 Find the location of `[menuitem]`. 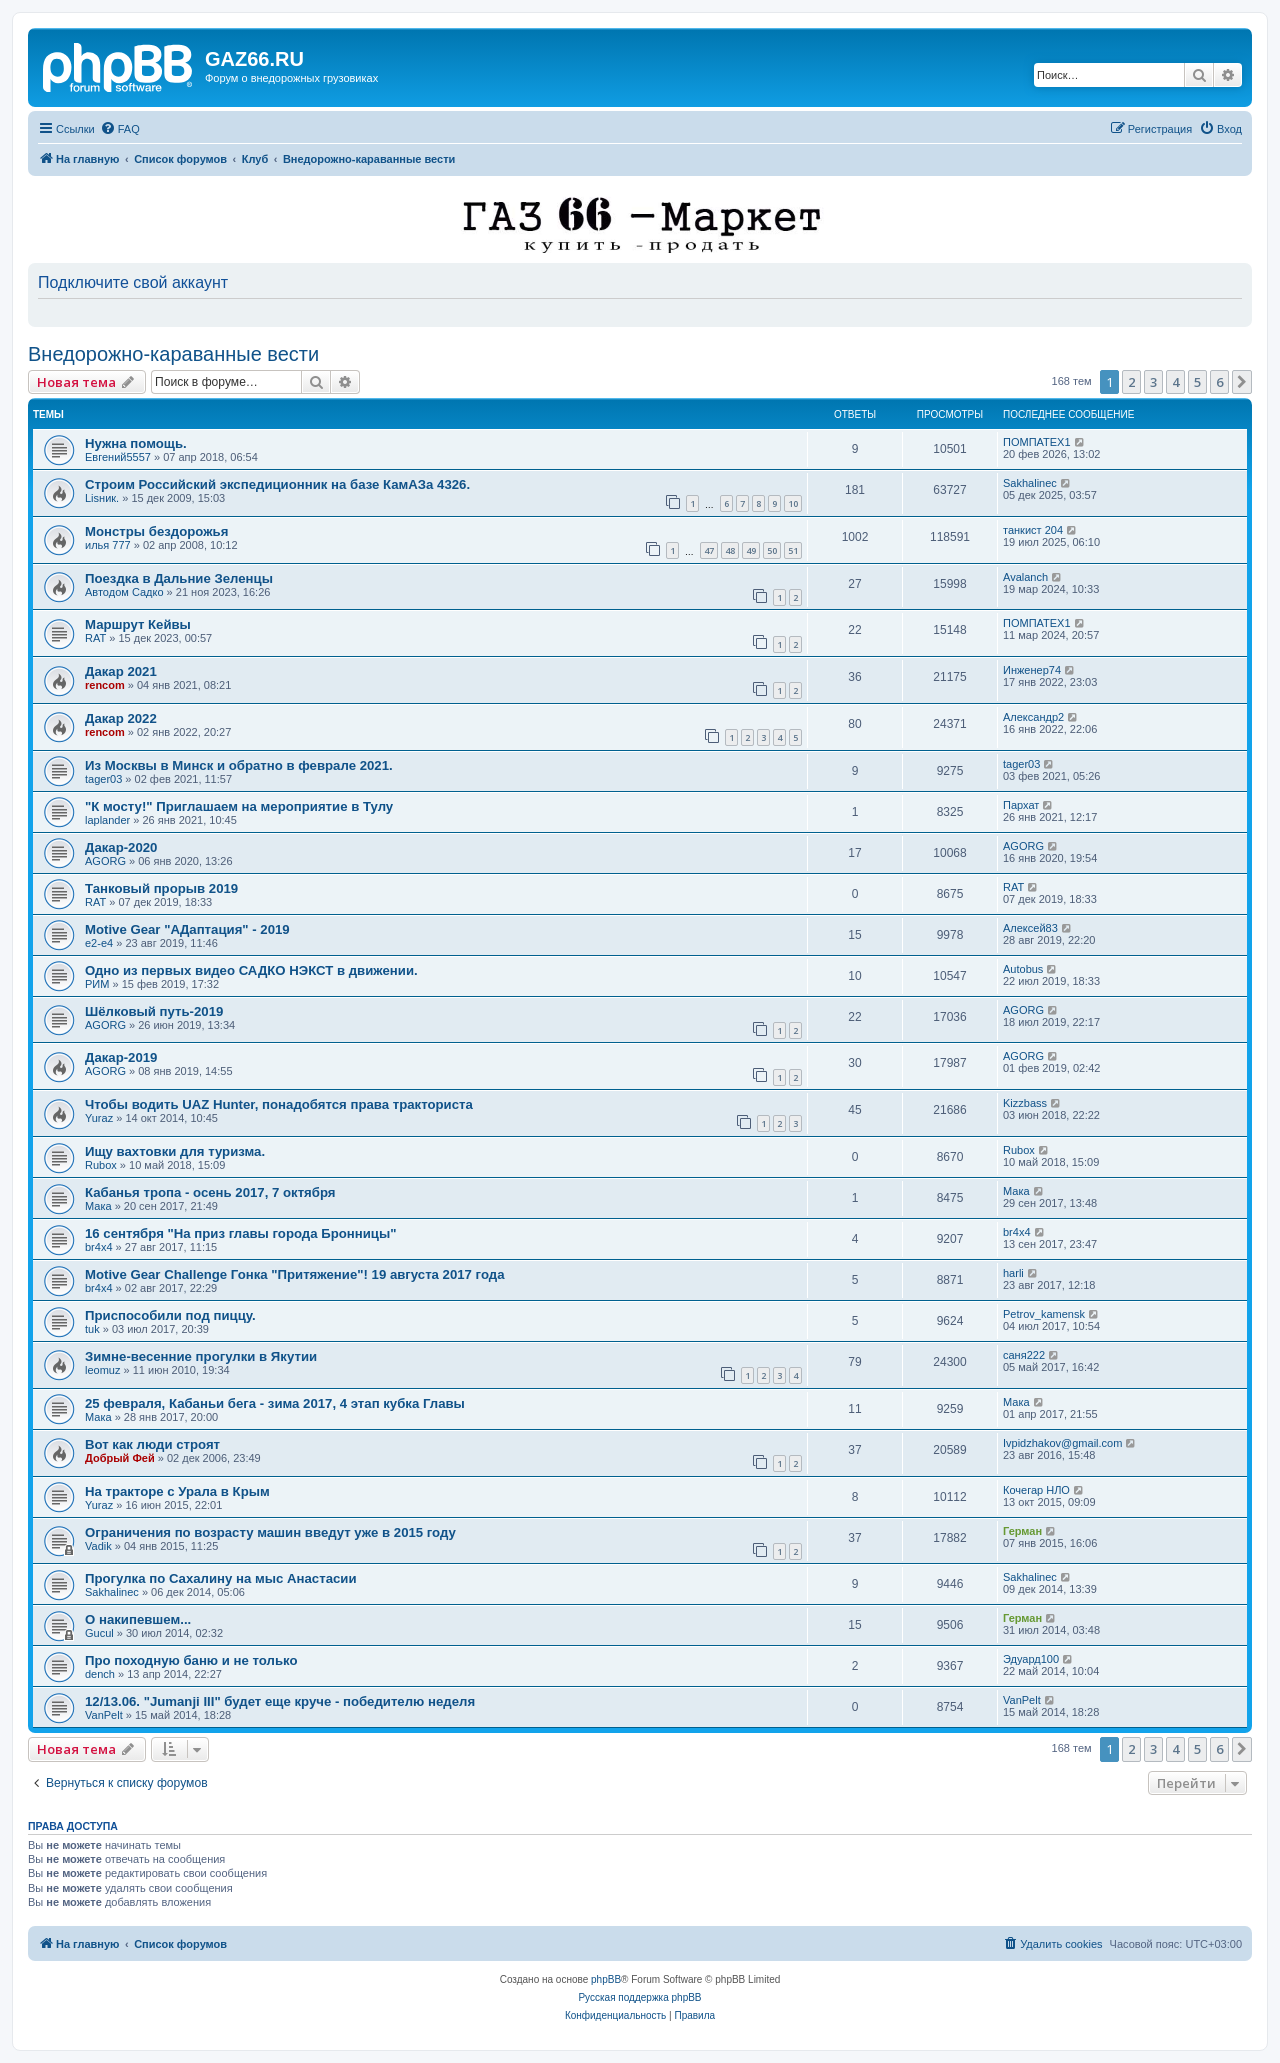

[menuitem] is located at coordinates (120, 129).